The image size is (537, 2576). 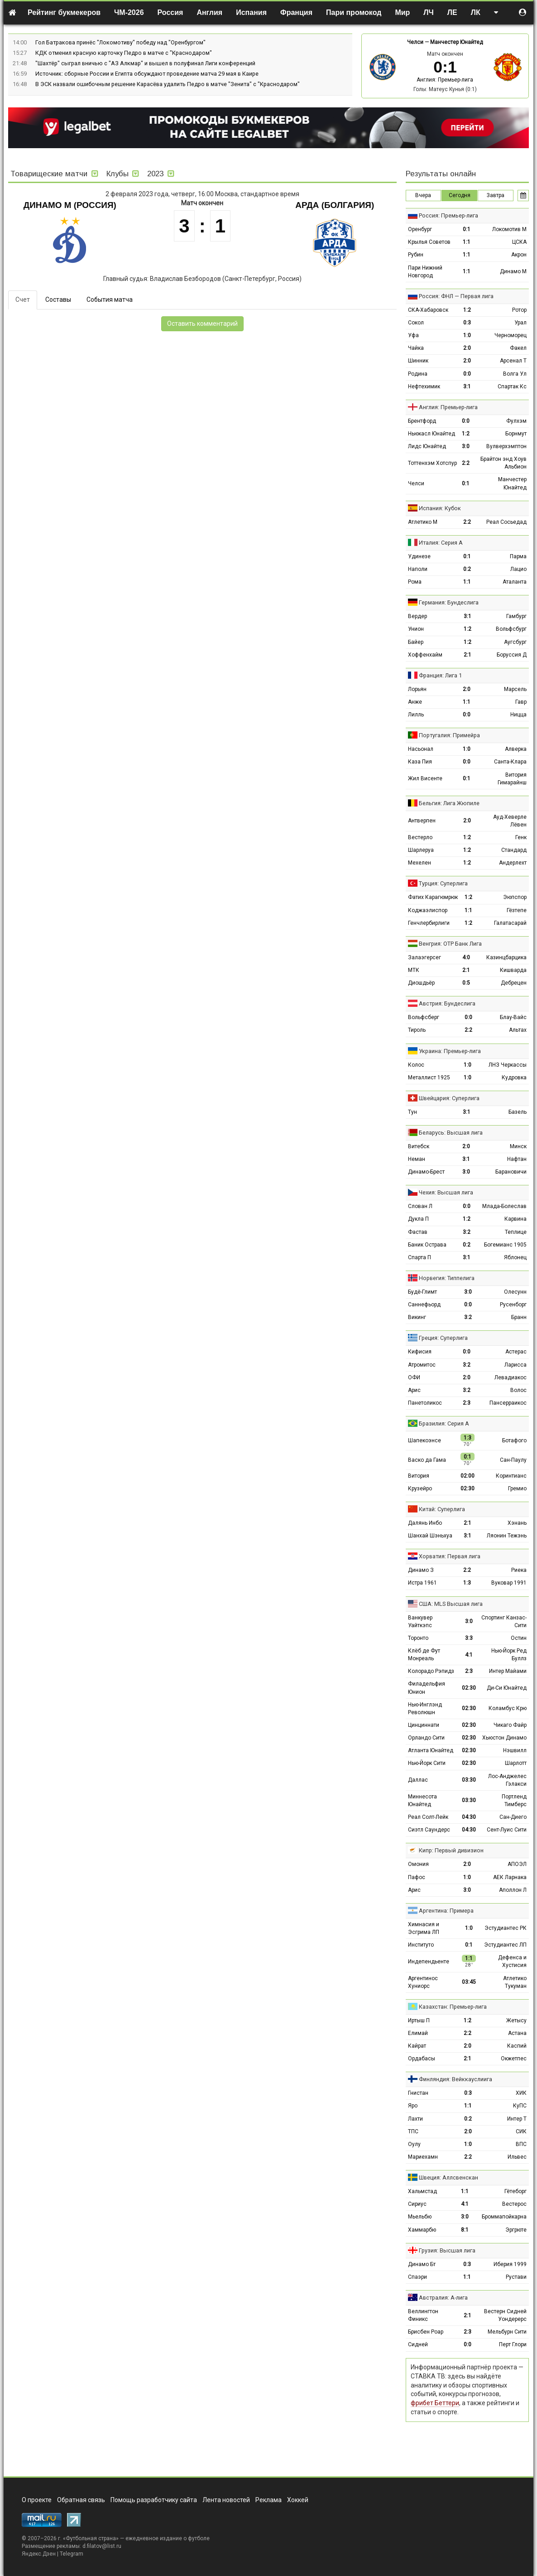 I want to click on Олесунн, so click(x=515, y=1292).